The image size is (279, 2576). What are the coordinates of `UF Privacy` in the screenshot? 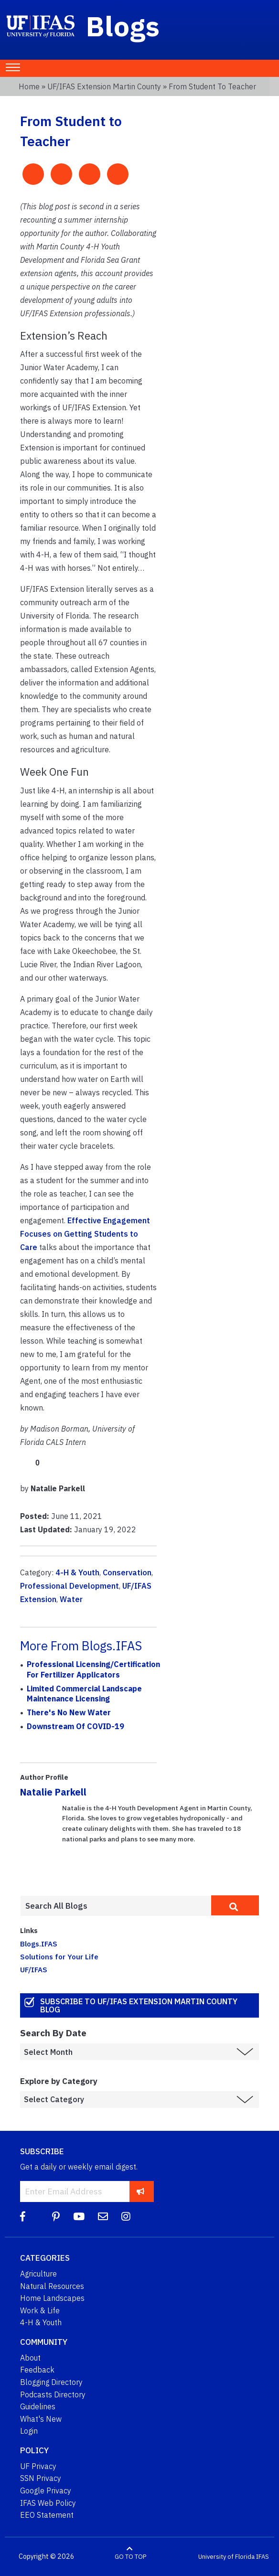 It's located at (38, 2466).